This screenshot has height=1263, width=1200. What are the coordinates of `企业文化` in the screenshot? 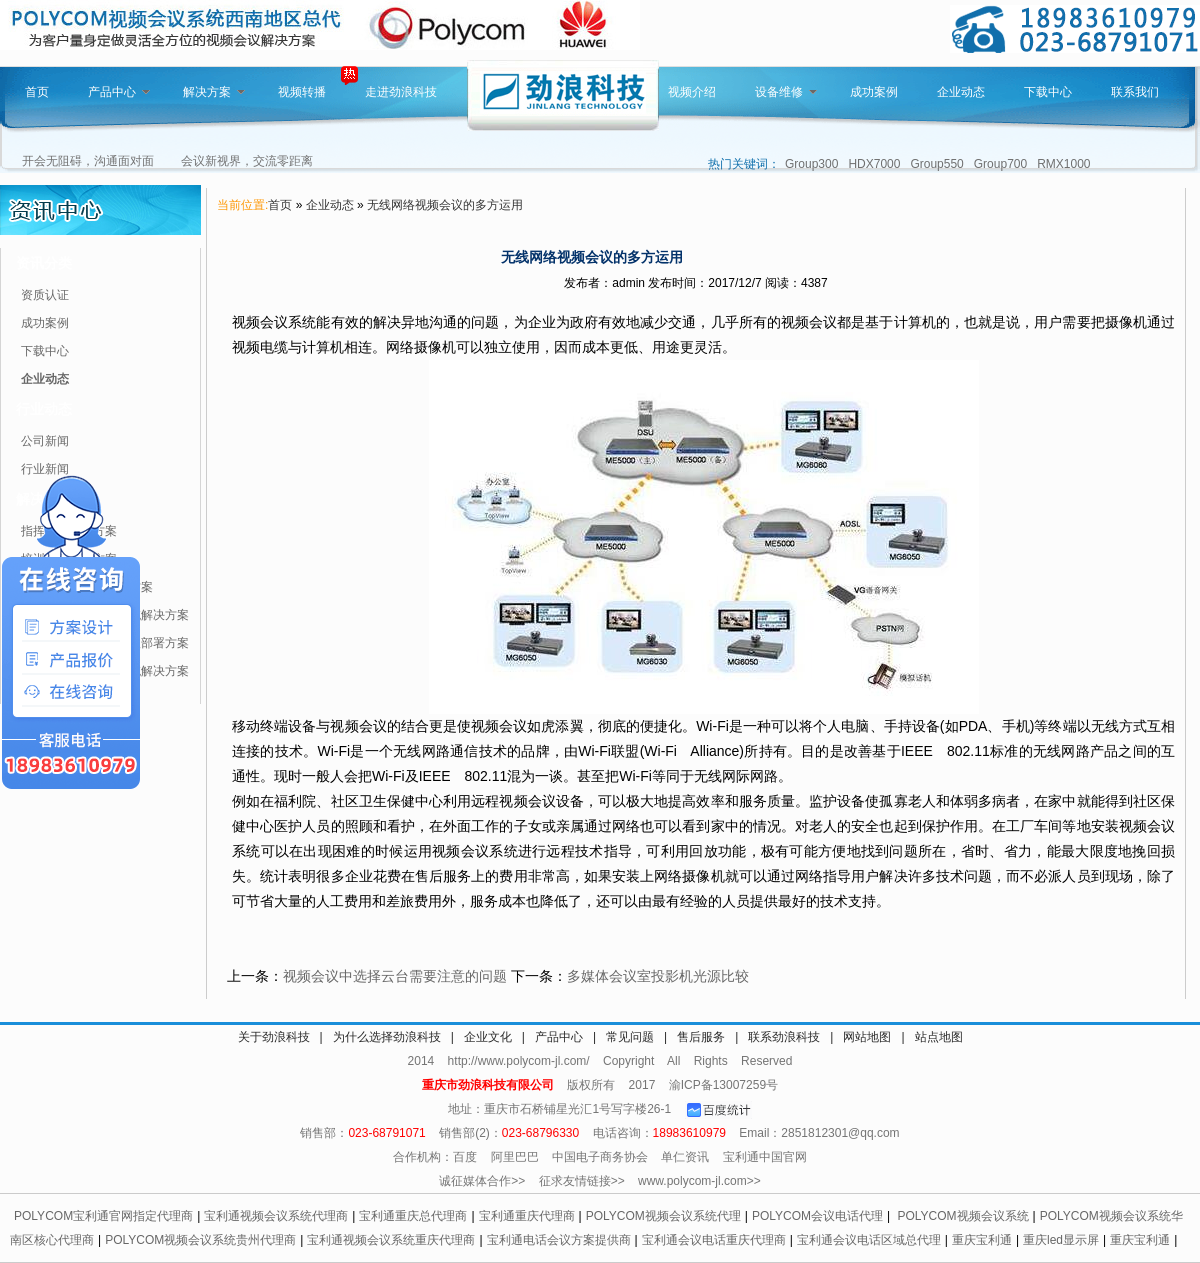 It's located at (488, 1037).